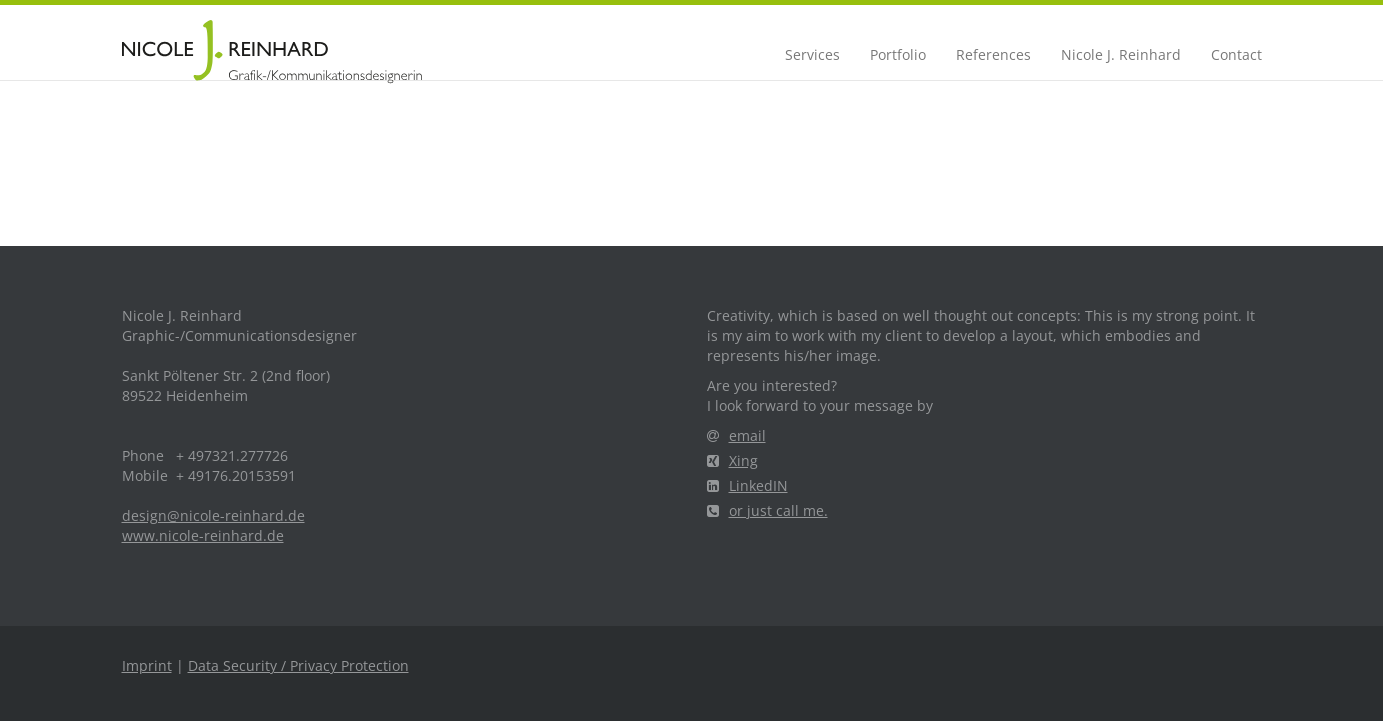  I want to click on Data Security / Privacy Protection, so click(298, 665).